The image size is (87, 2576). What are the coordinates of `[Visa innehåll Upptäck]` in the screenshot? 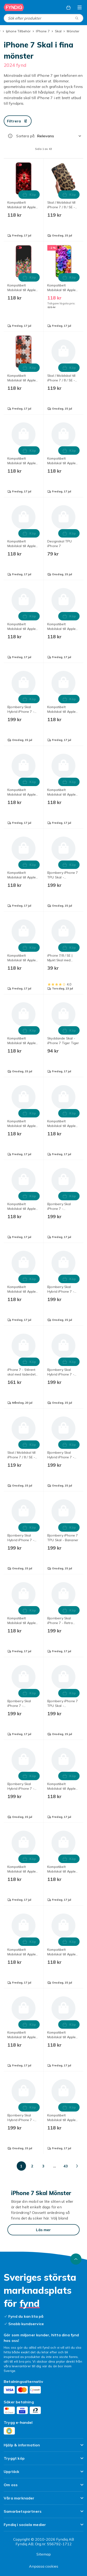 It's located at (43, 2473).